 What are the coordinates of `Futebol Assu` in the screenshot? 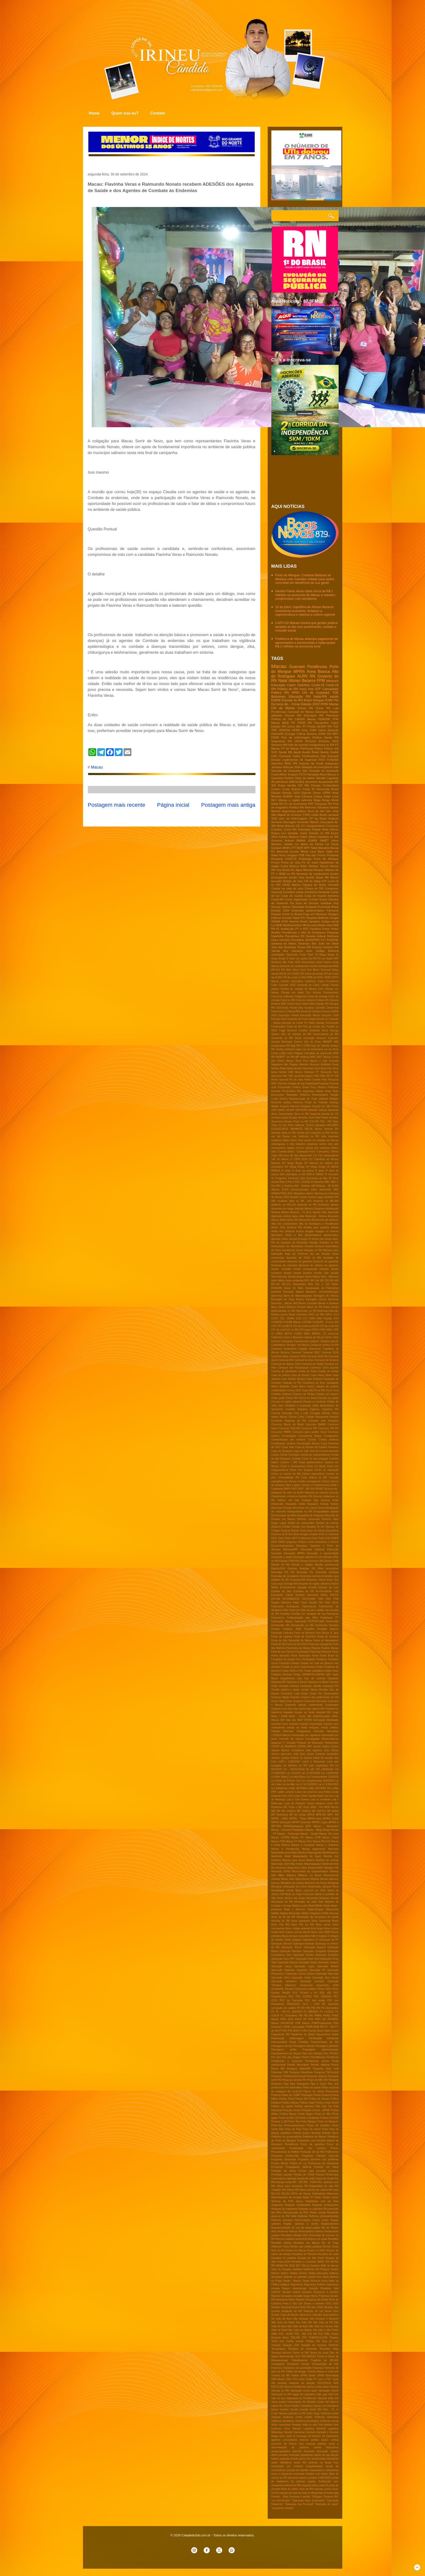 It's located at (331, 1670).